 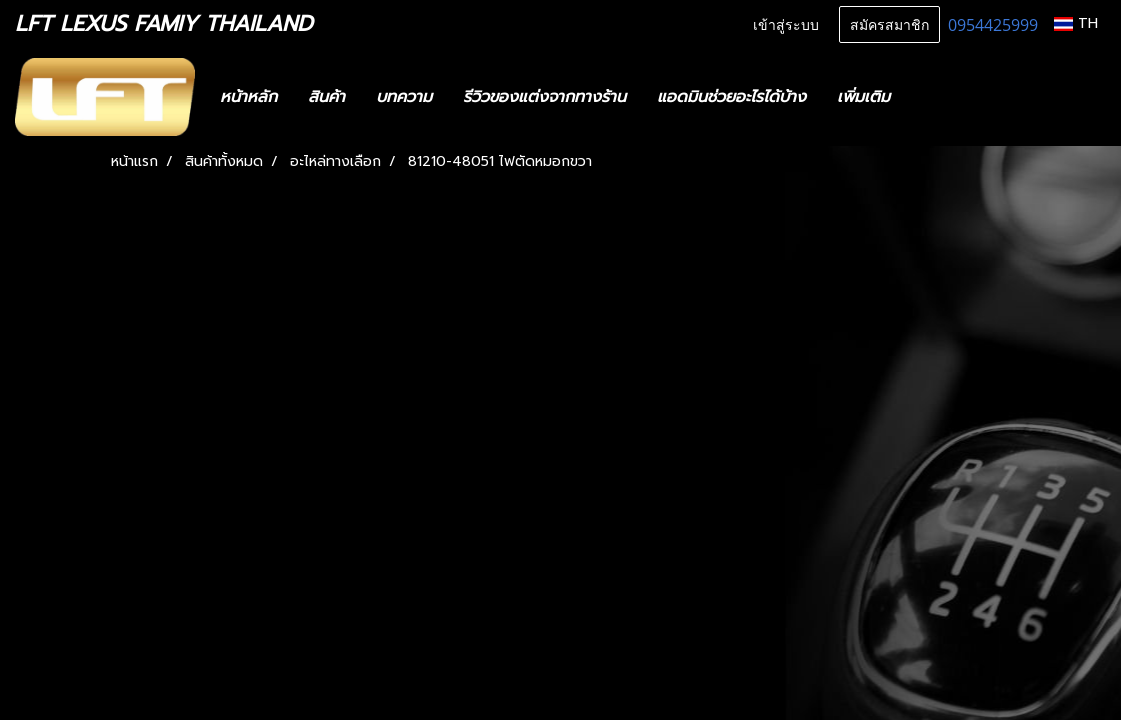 What do you see at coordinates (1076, 23) in the screenshot?
I see `TH` at bounding box center [1076, 23].